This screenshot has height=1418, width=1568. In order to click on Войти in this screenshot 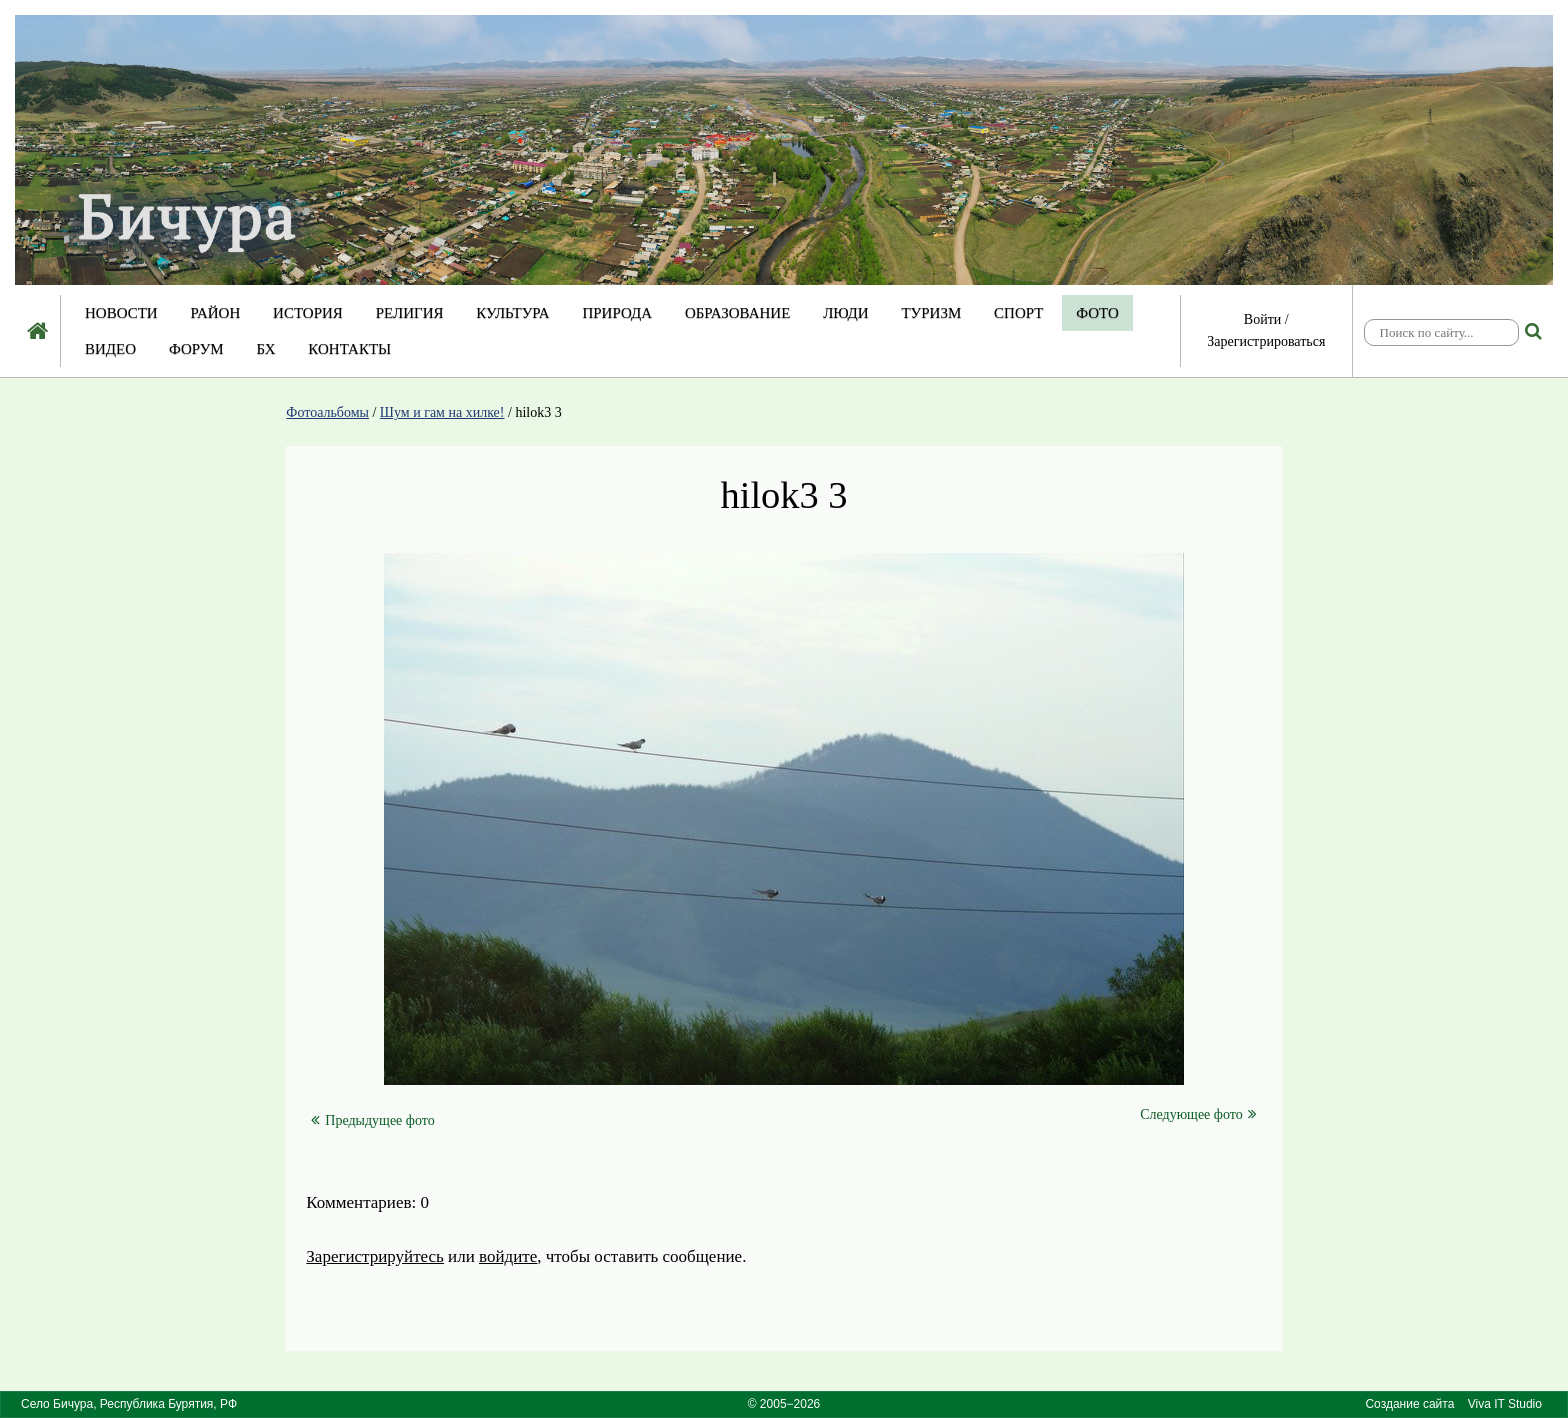, I will do `click(1262, 319)`.